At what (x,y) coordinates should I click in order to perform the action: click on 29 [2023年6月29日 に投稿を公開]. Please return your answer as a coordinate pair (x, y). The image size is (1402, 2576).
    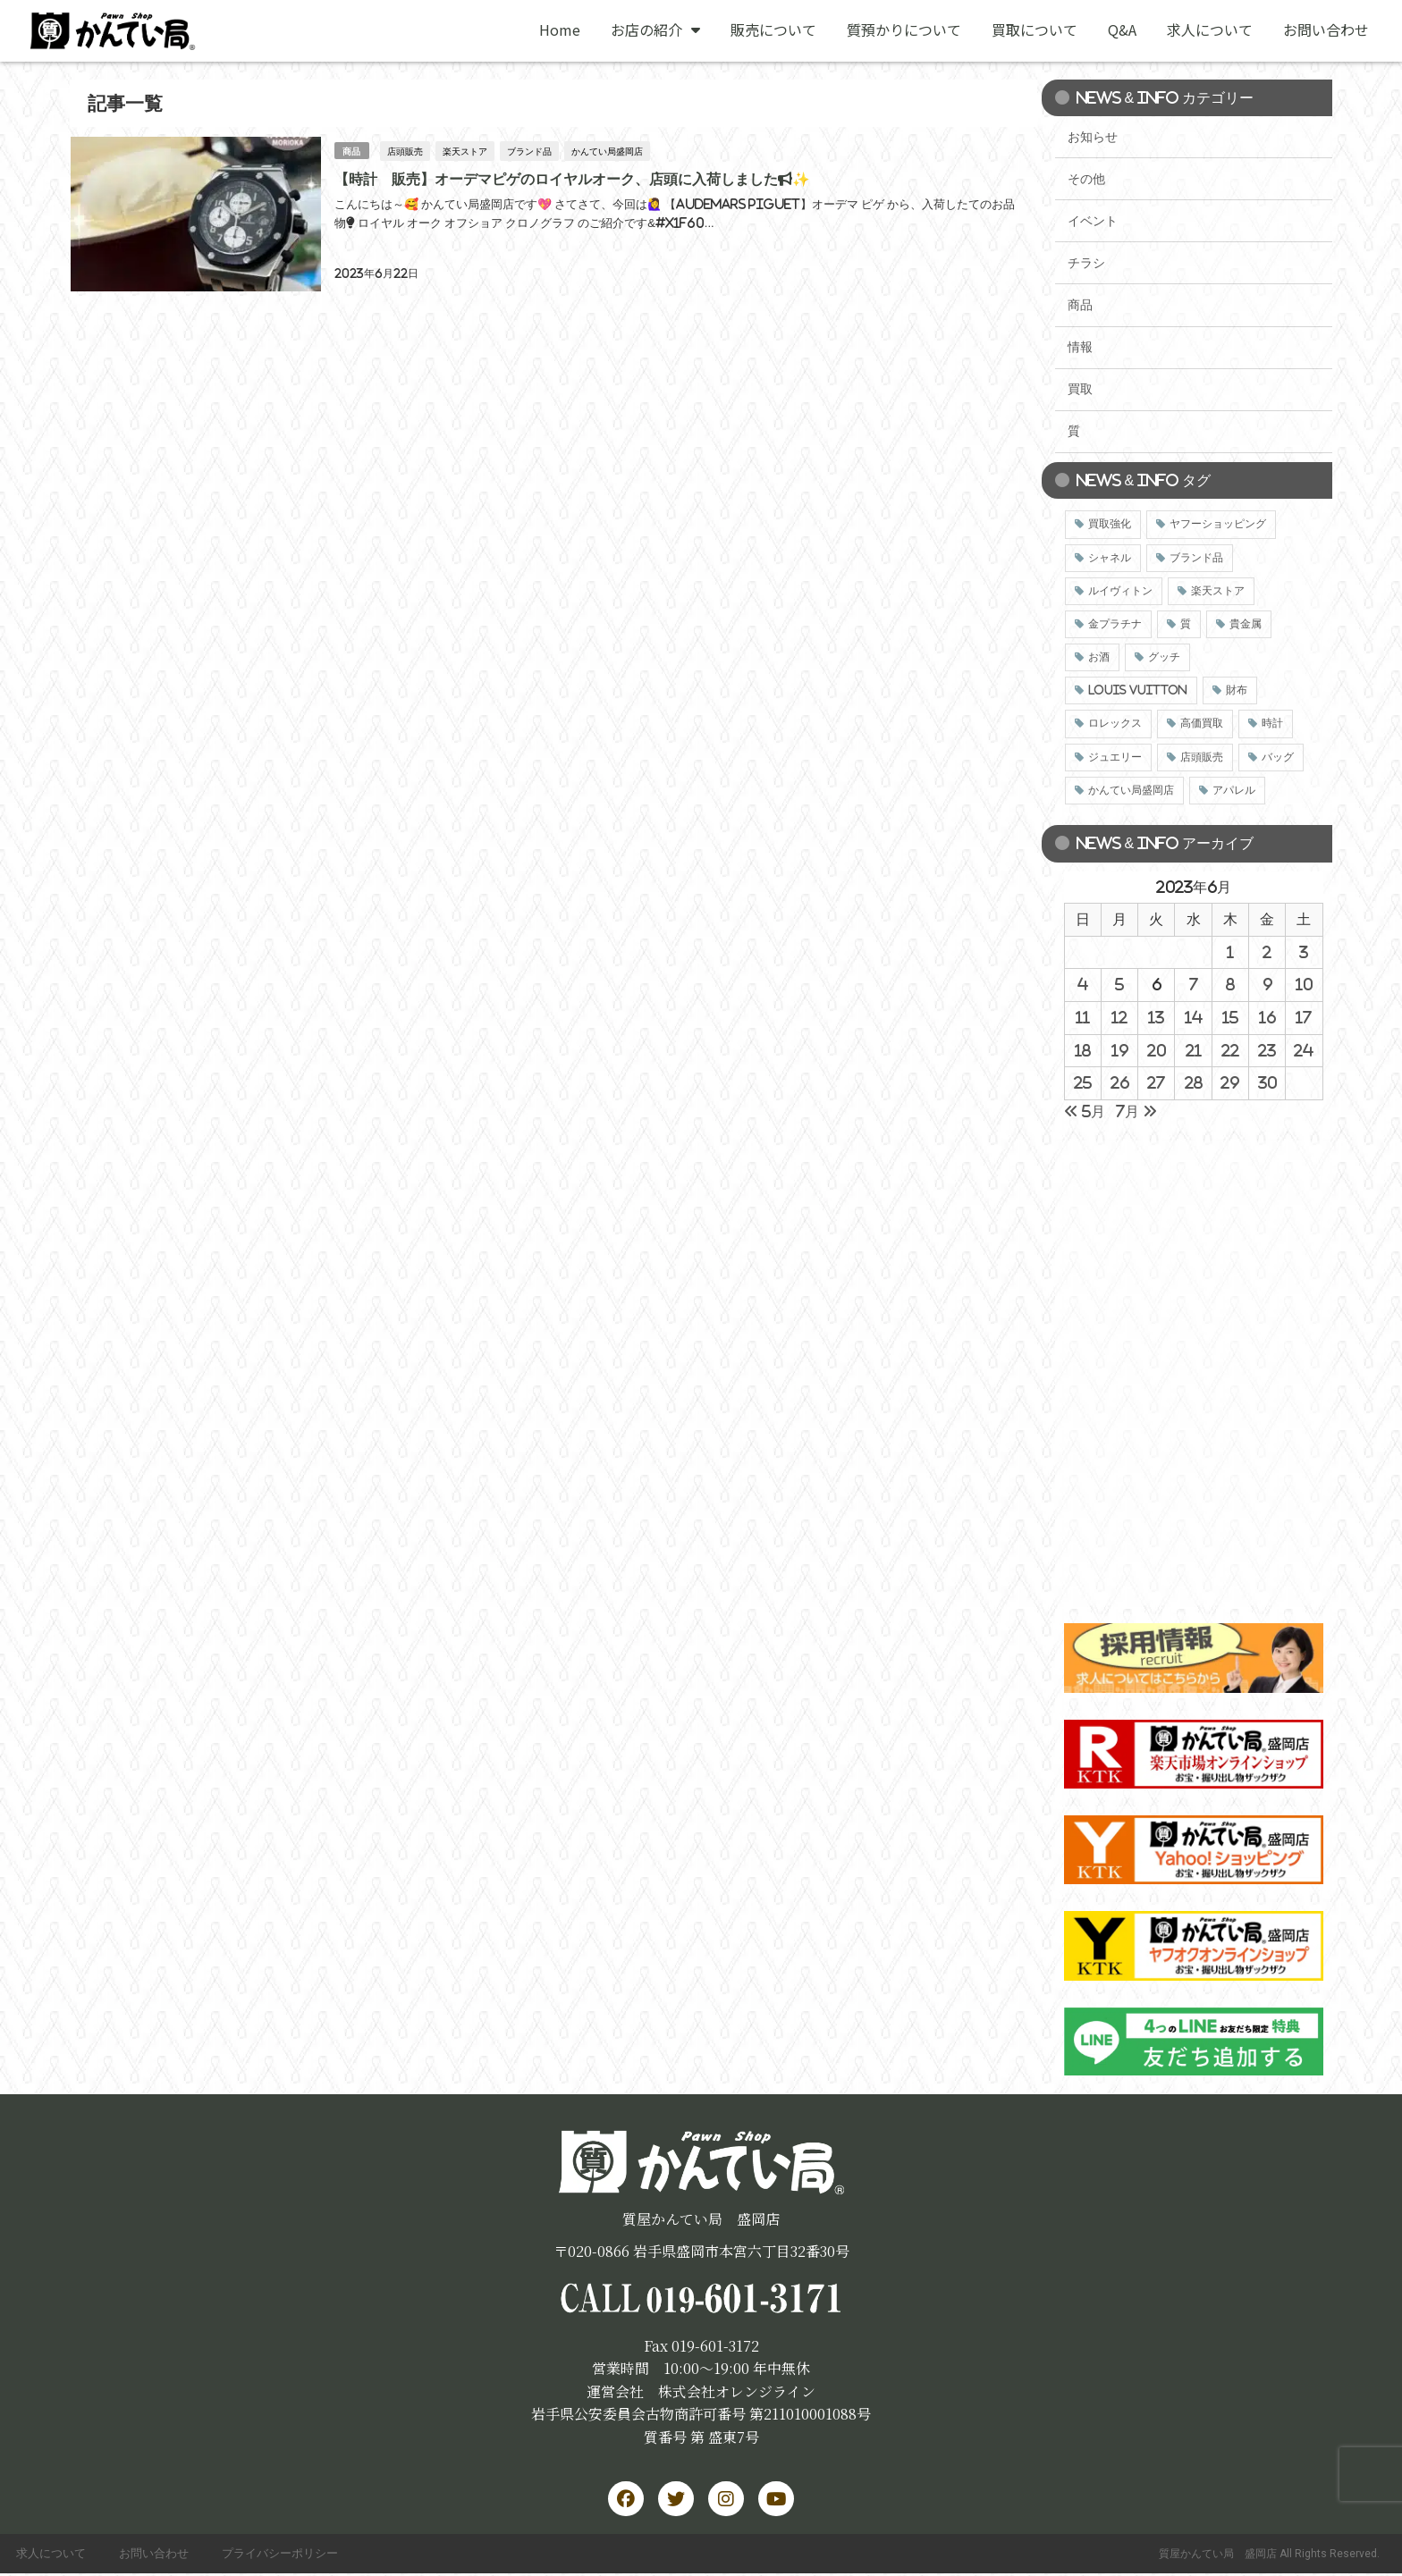
    Looking at the image, I should click on (1229, 1082).